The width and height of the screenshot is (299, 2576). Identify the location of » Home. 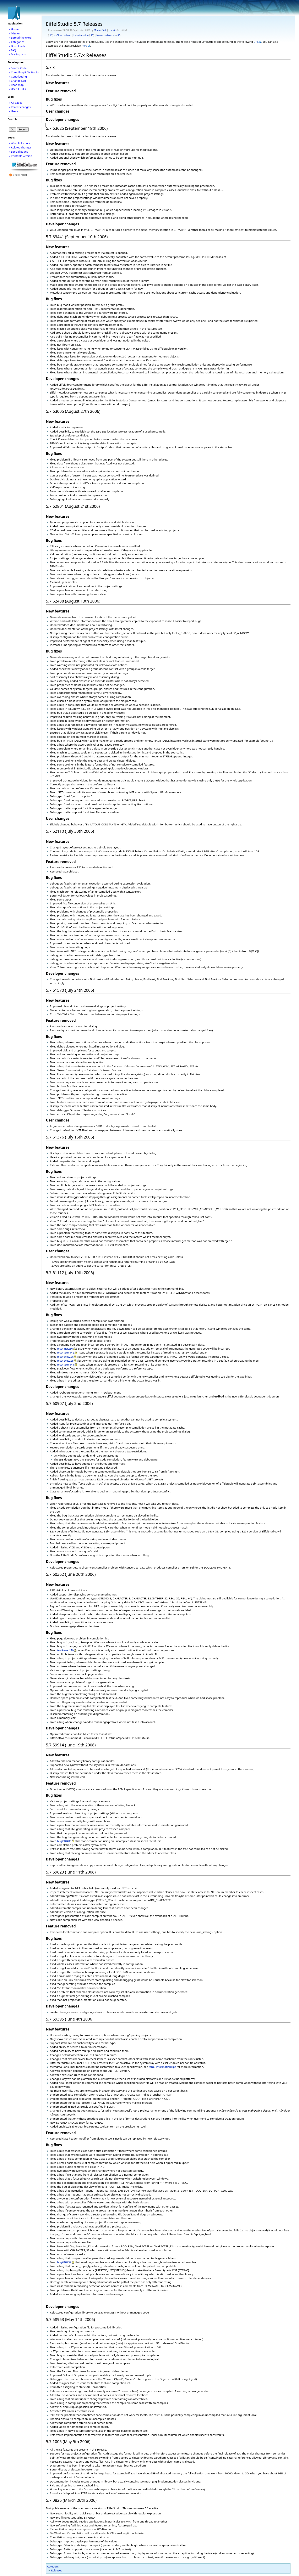
(13, 29).